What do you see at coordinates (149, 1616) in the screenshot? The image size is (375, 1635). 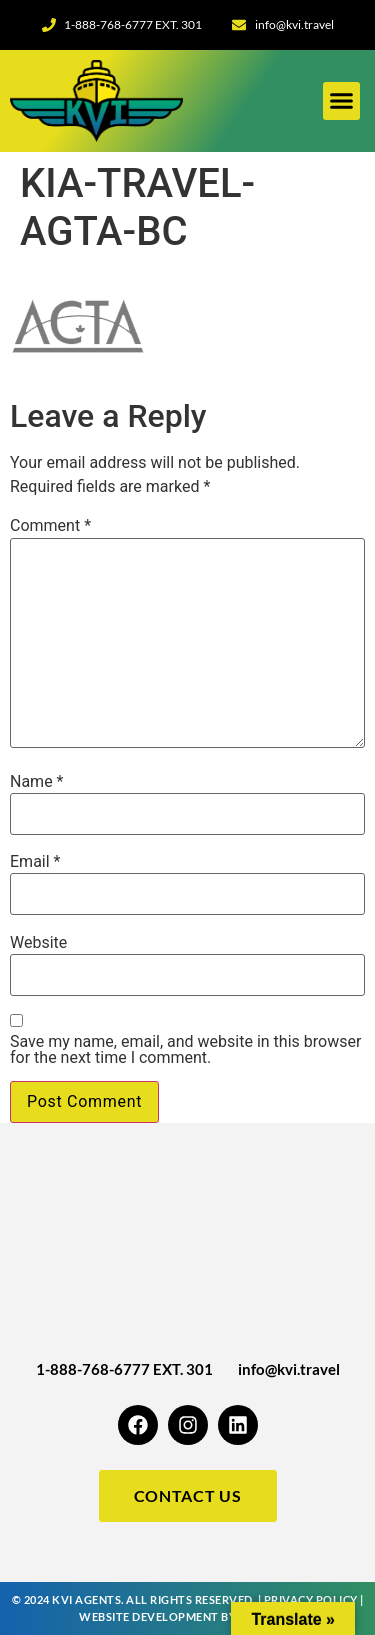 I see `Website Development` at bounding box center [149, 1616].